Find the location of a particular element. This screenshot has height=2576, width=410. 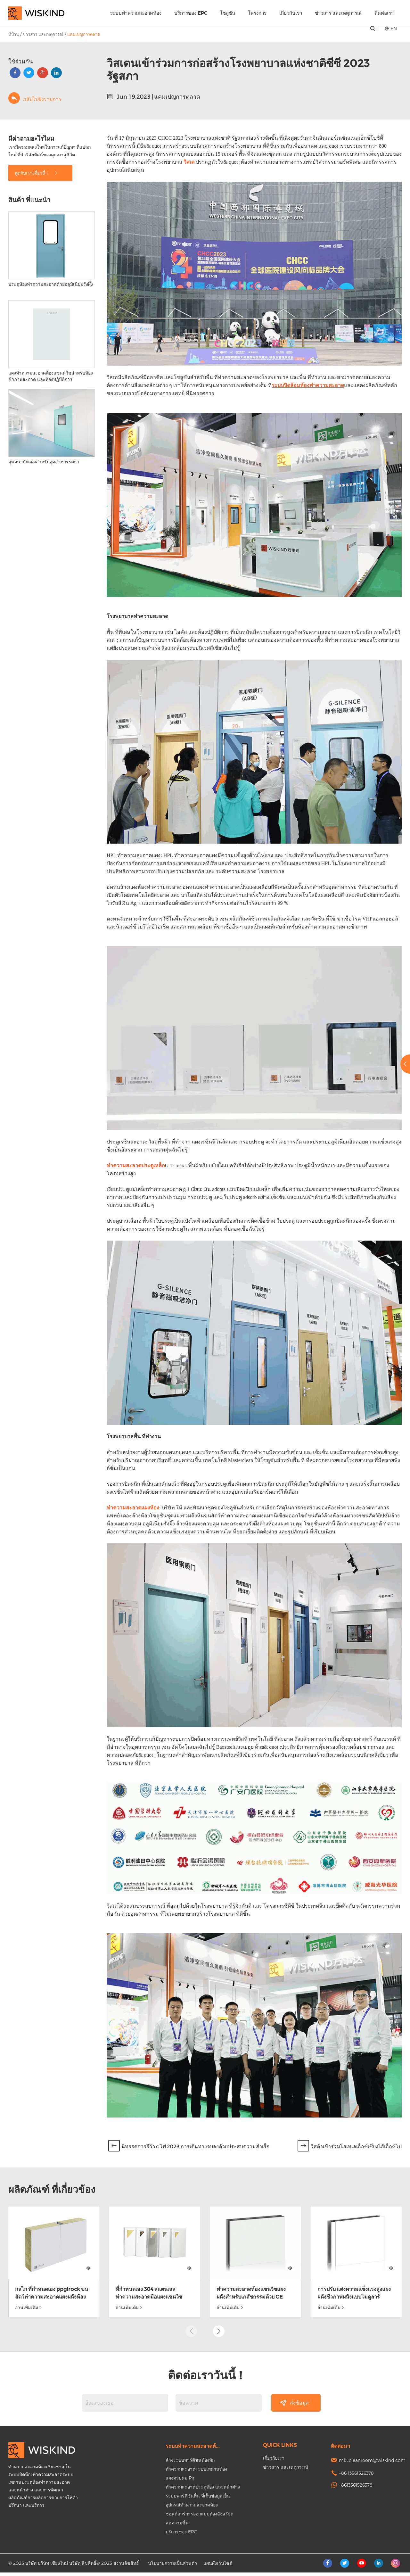

mkt.cleanroom@wiskind.com is located at coordinates (372, 2463).